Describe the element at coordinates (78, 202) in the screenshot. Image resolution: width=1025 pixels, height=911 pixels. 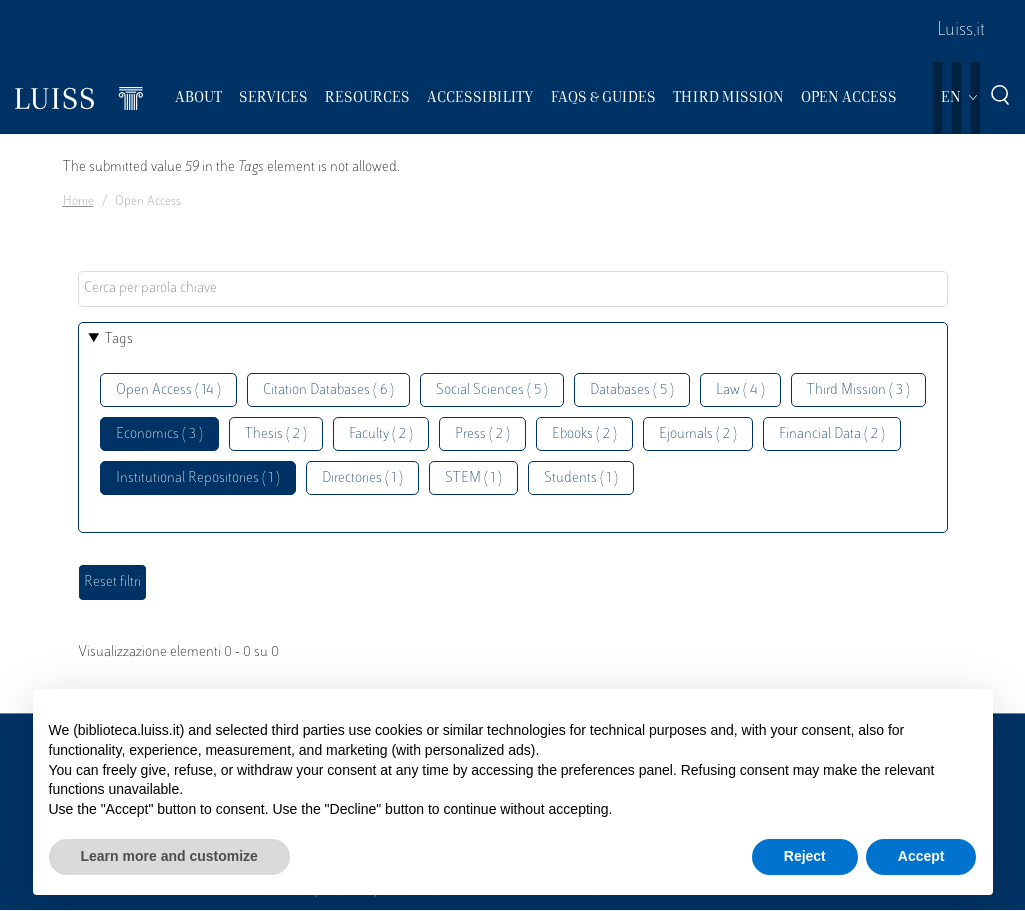
I see `Home` at that location.